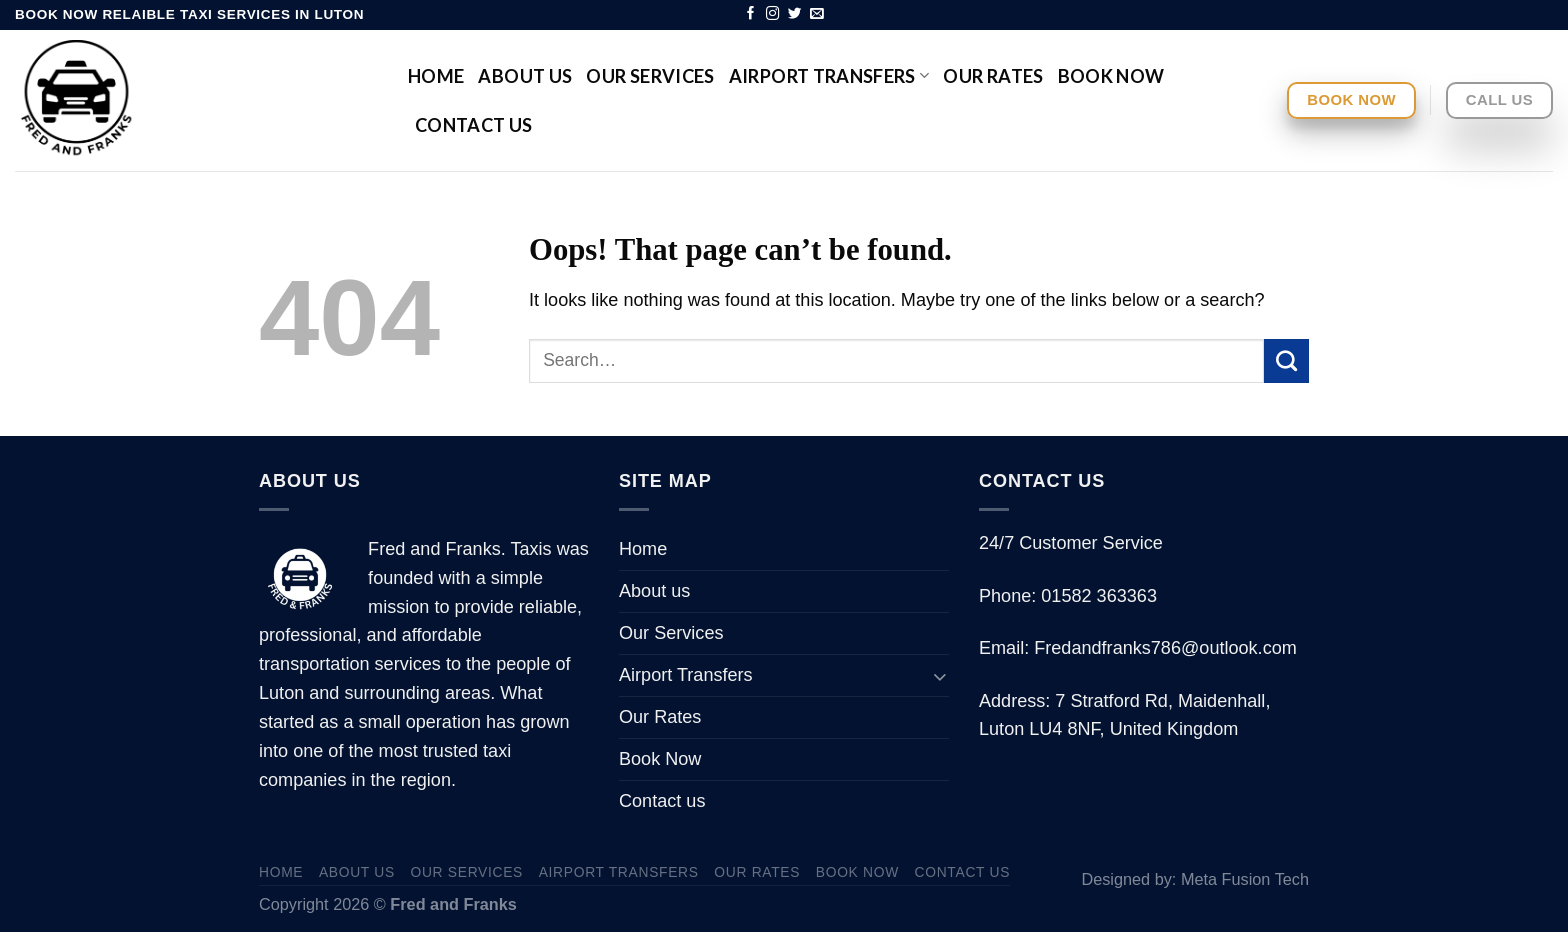 This screenshot has height=932, width=1568. Describe the element at coordinates (993, 76) in the screenshot. I see `Our Rates` at that location.